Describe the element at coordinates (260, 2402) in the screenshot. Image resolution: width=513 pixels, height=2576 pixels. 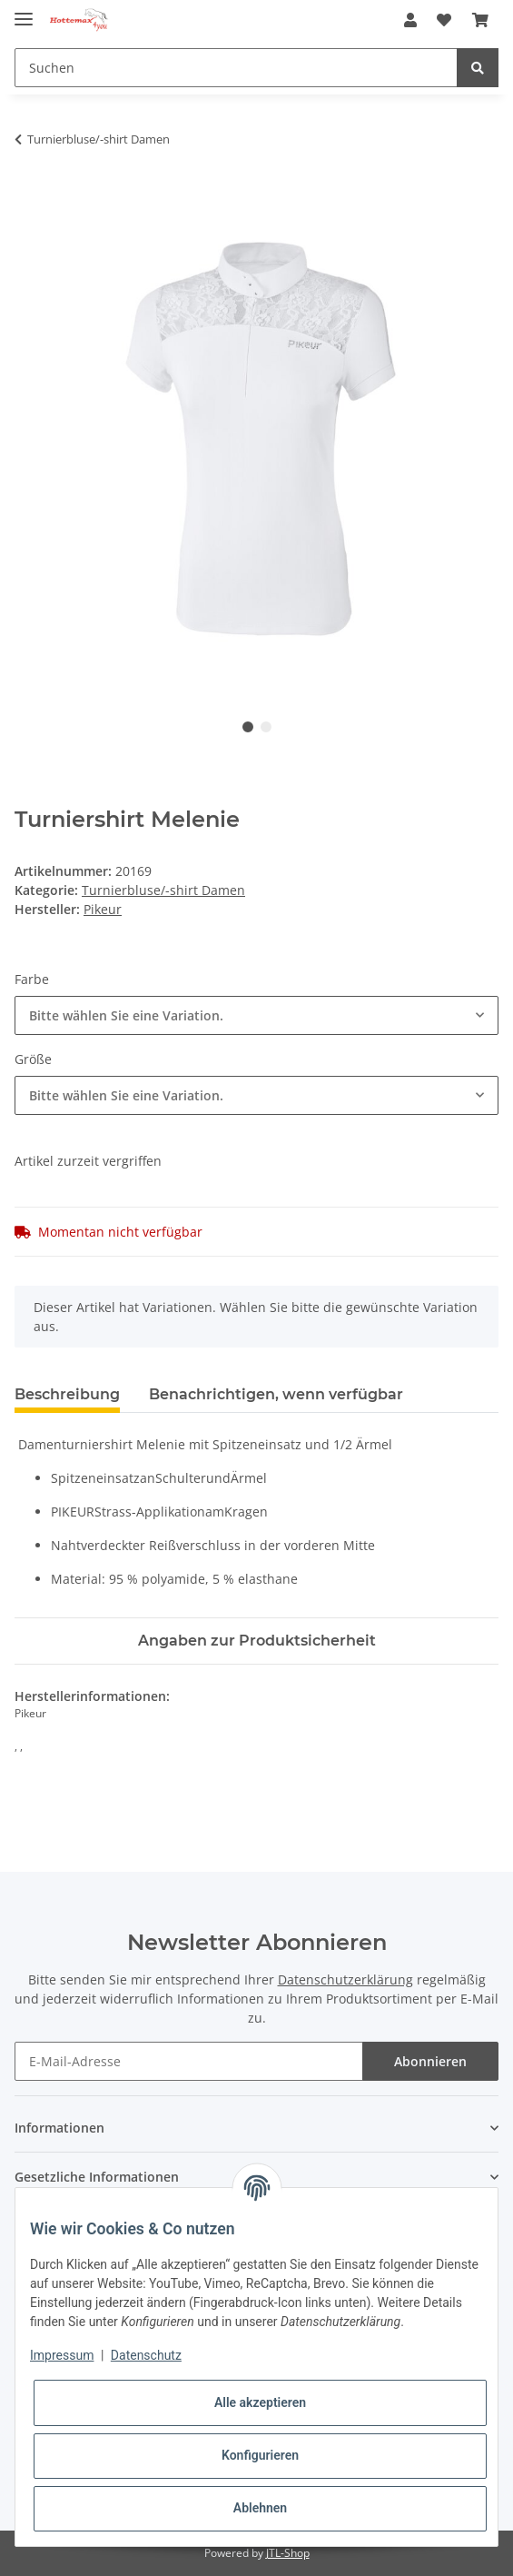
I see `Alle akzeptieren` at that location.